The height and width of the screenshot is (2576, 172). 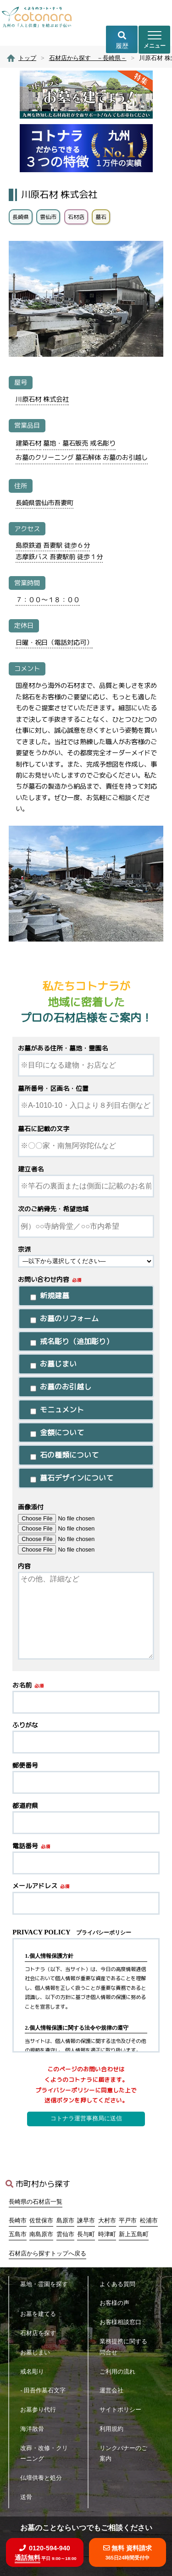 I want to click on 長与町, so click(x=86, y=2234).